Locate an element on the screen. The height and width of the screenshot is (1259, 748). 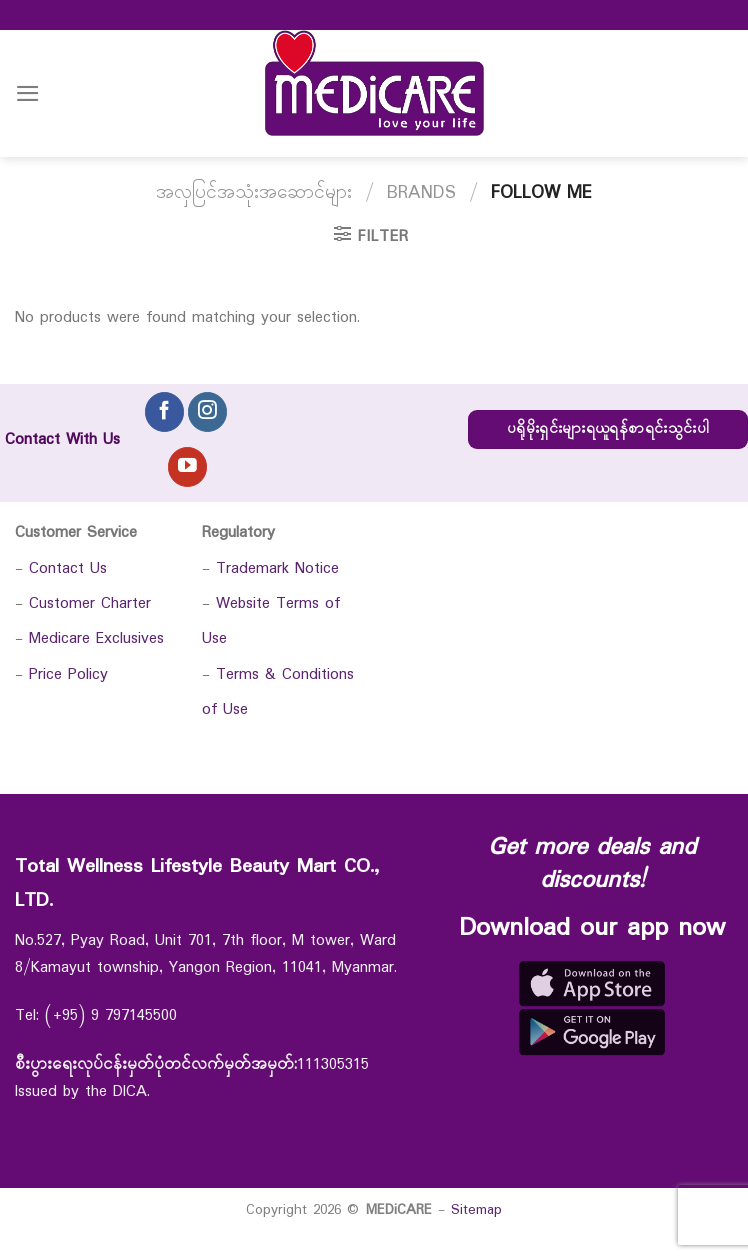
Sitemap is located at coordinates (476, 1210).